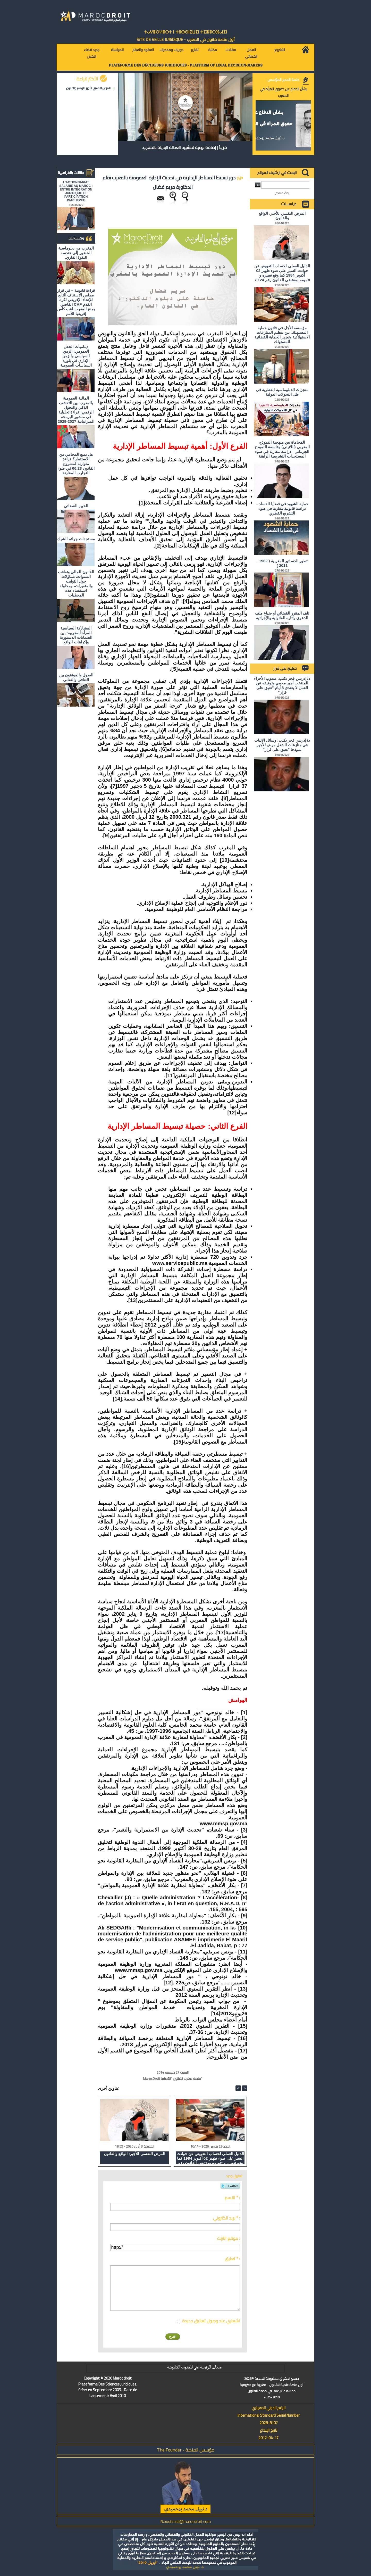 This screenshot has width=371, height=2576. I want to click on جديد قضاء النقض, so click(91, 53).